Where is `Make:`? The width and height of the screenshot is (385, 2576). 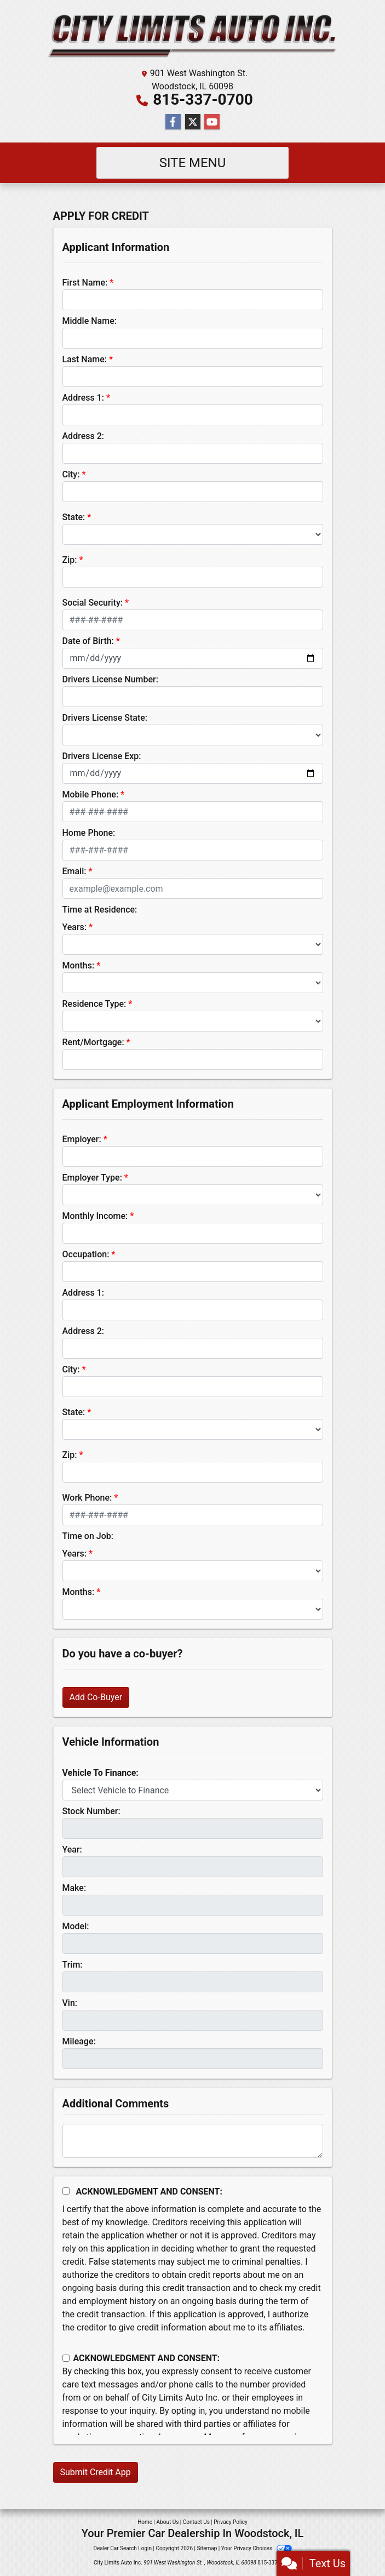
Make: is located at coordinates (74, 1888).